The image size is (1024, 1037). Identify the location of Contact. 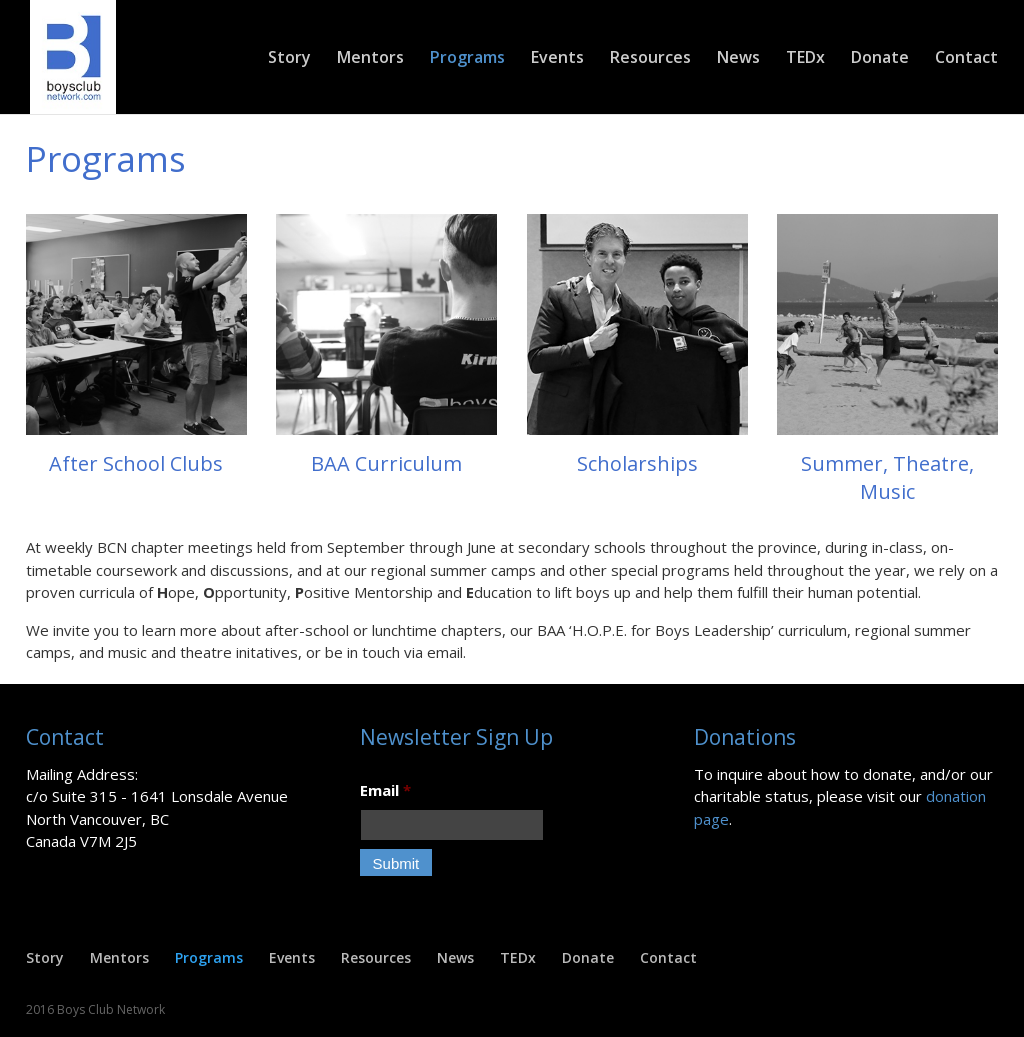
(966, 59).